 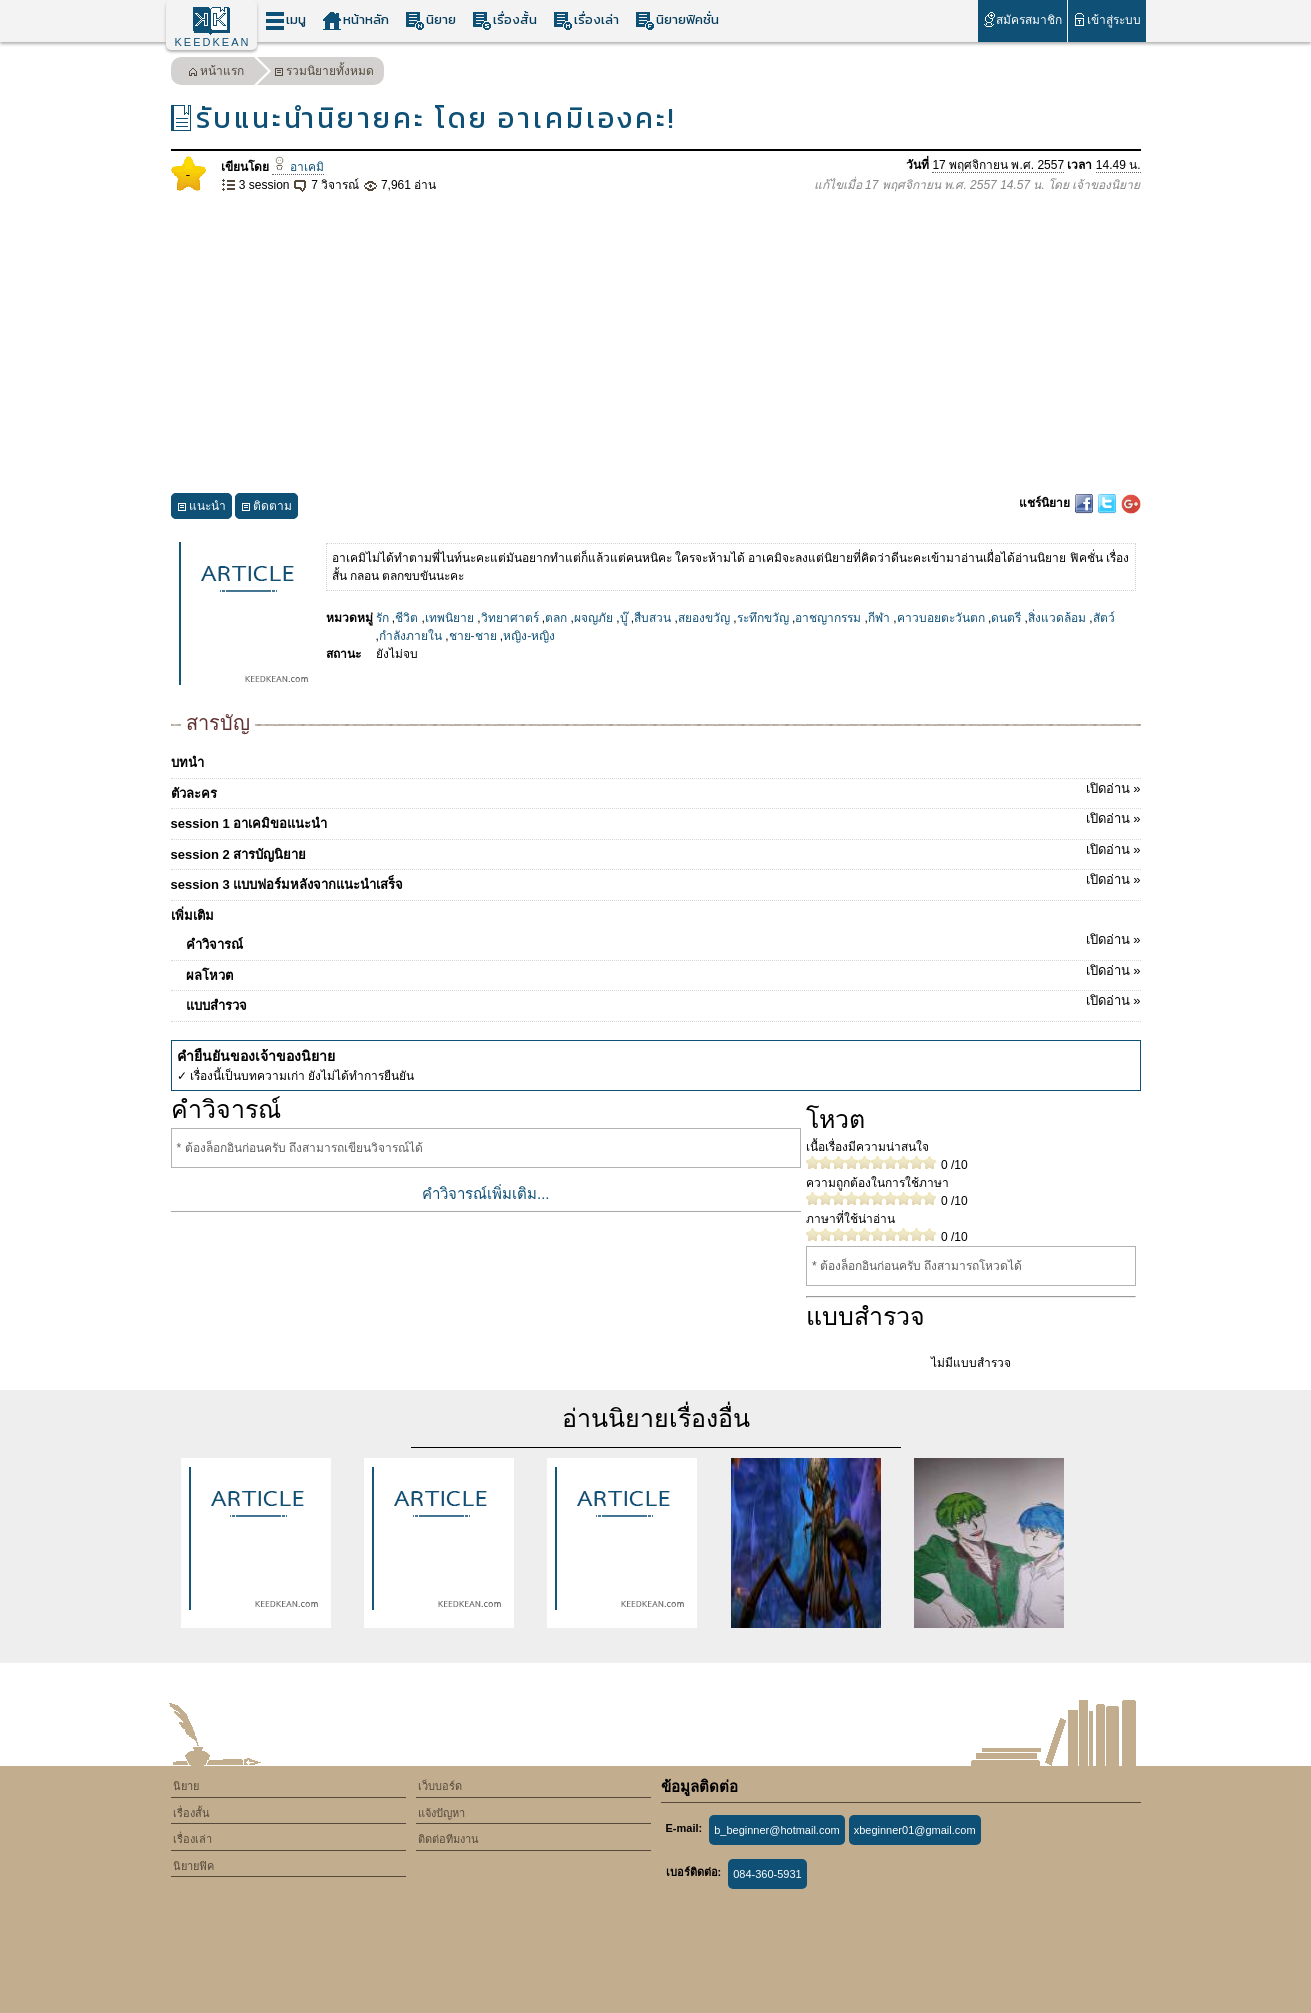 What do you see at coordinates (593, 618) in the screenshot?
I see `ผจญภัย` at bounding box center [593, 618].